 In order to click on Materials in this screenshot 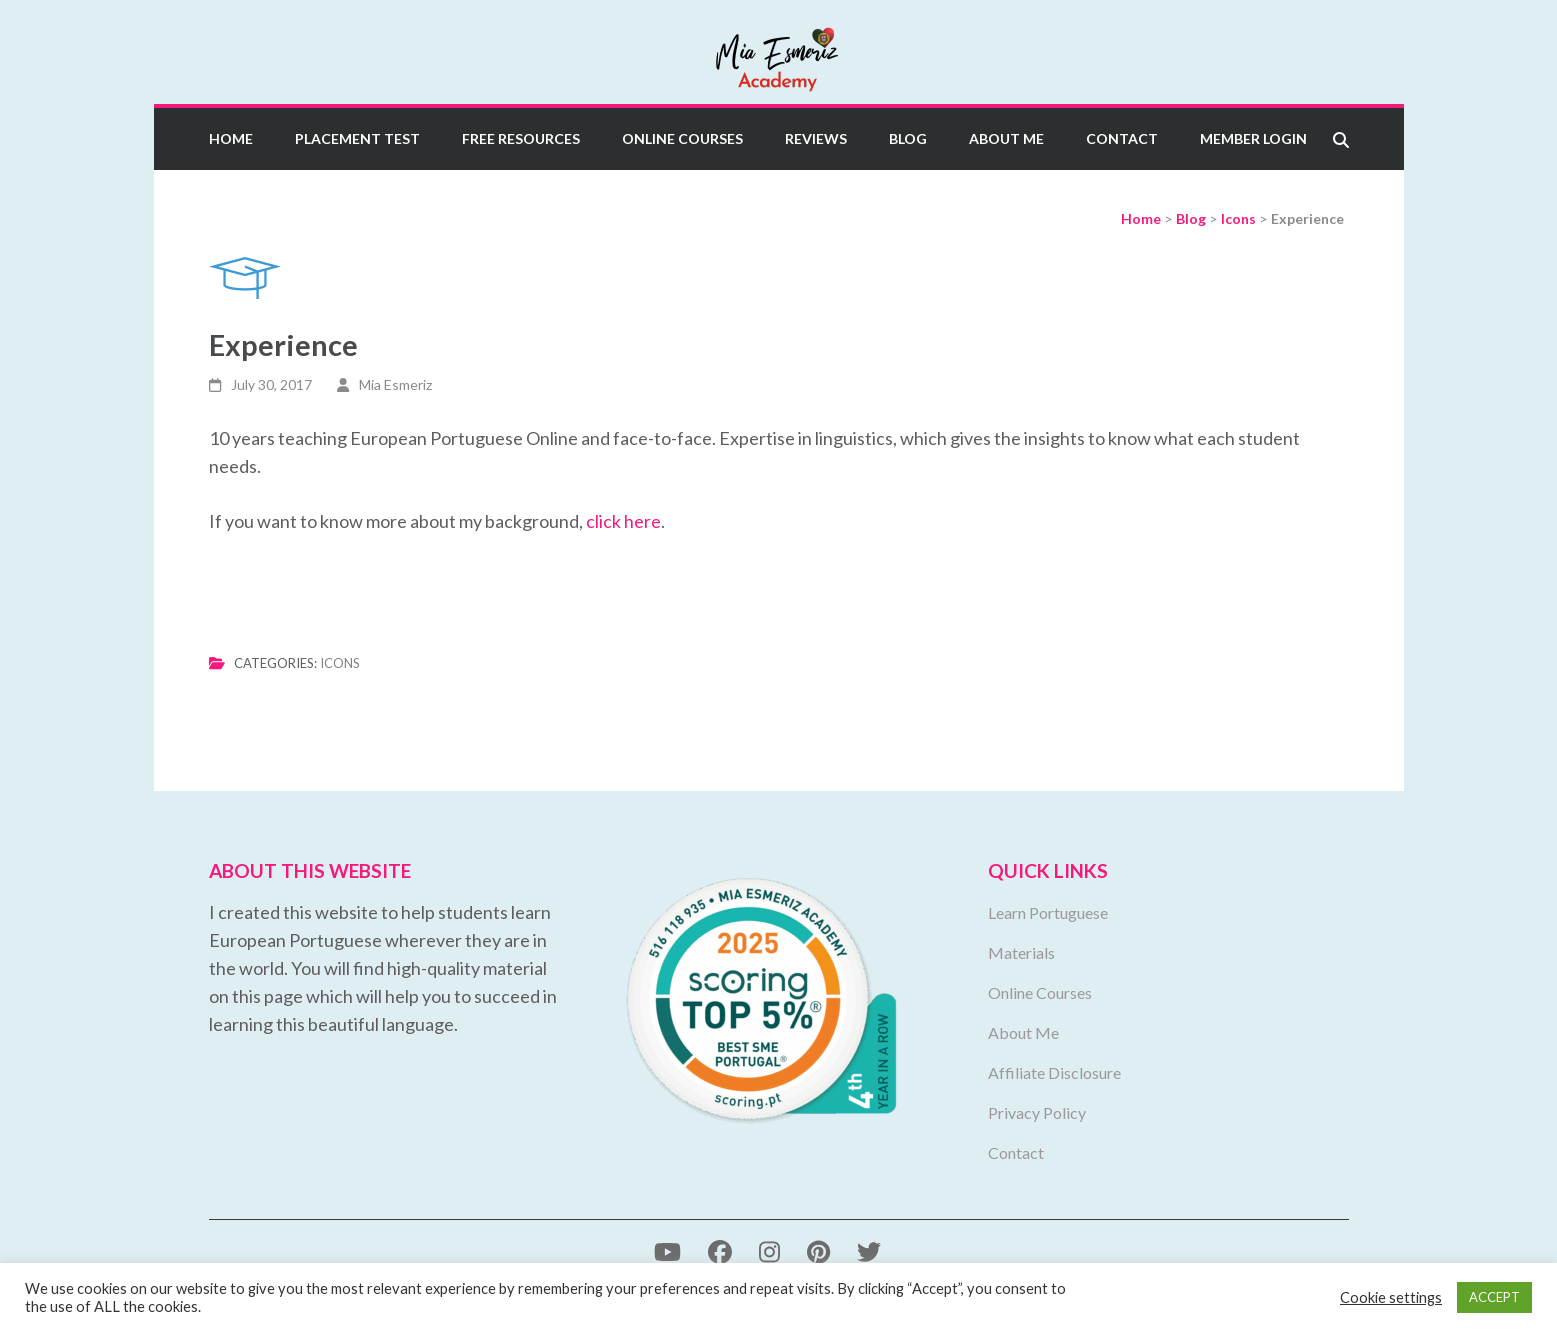, I will do `click(1021, 952)`.